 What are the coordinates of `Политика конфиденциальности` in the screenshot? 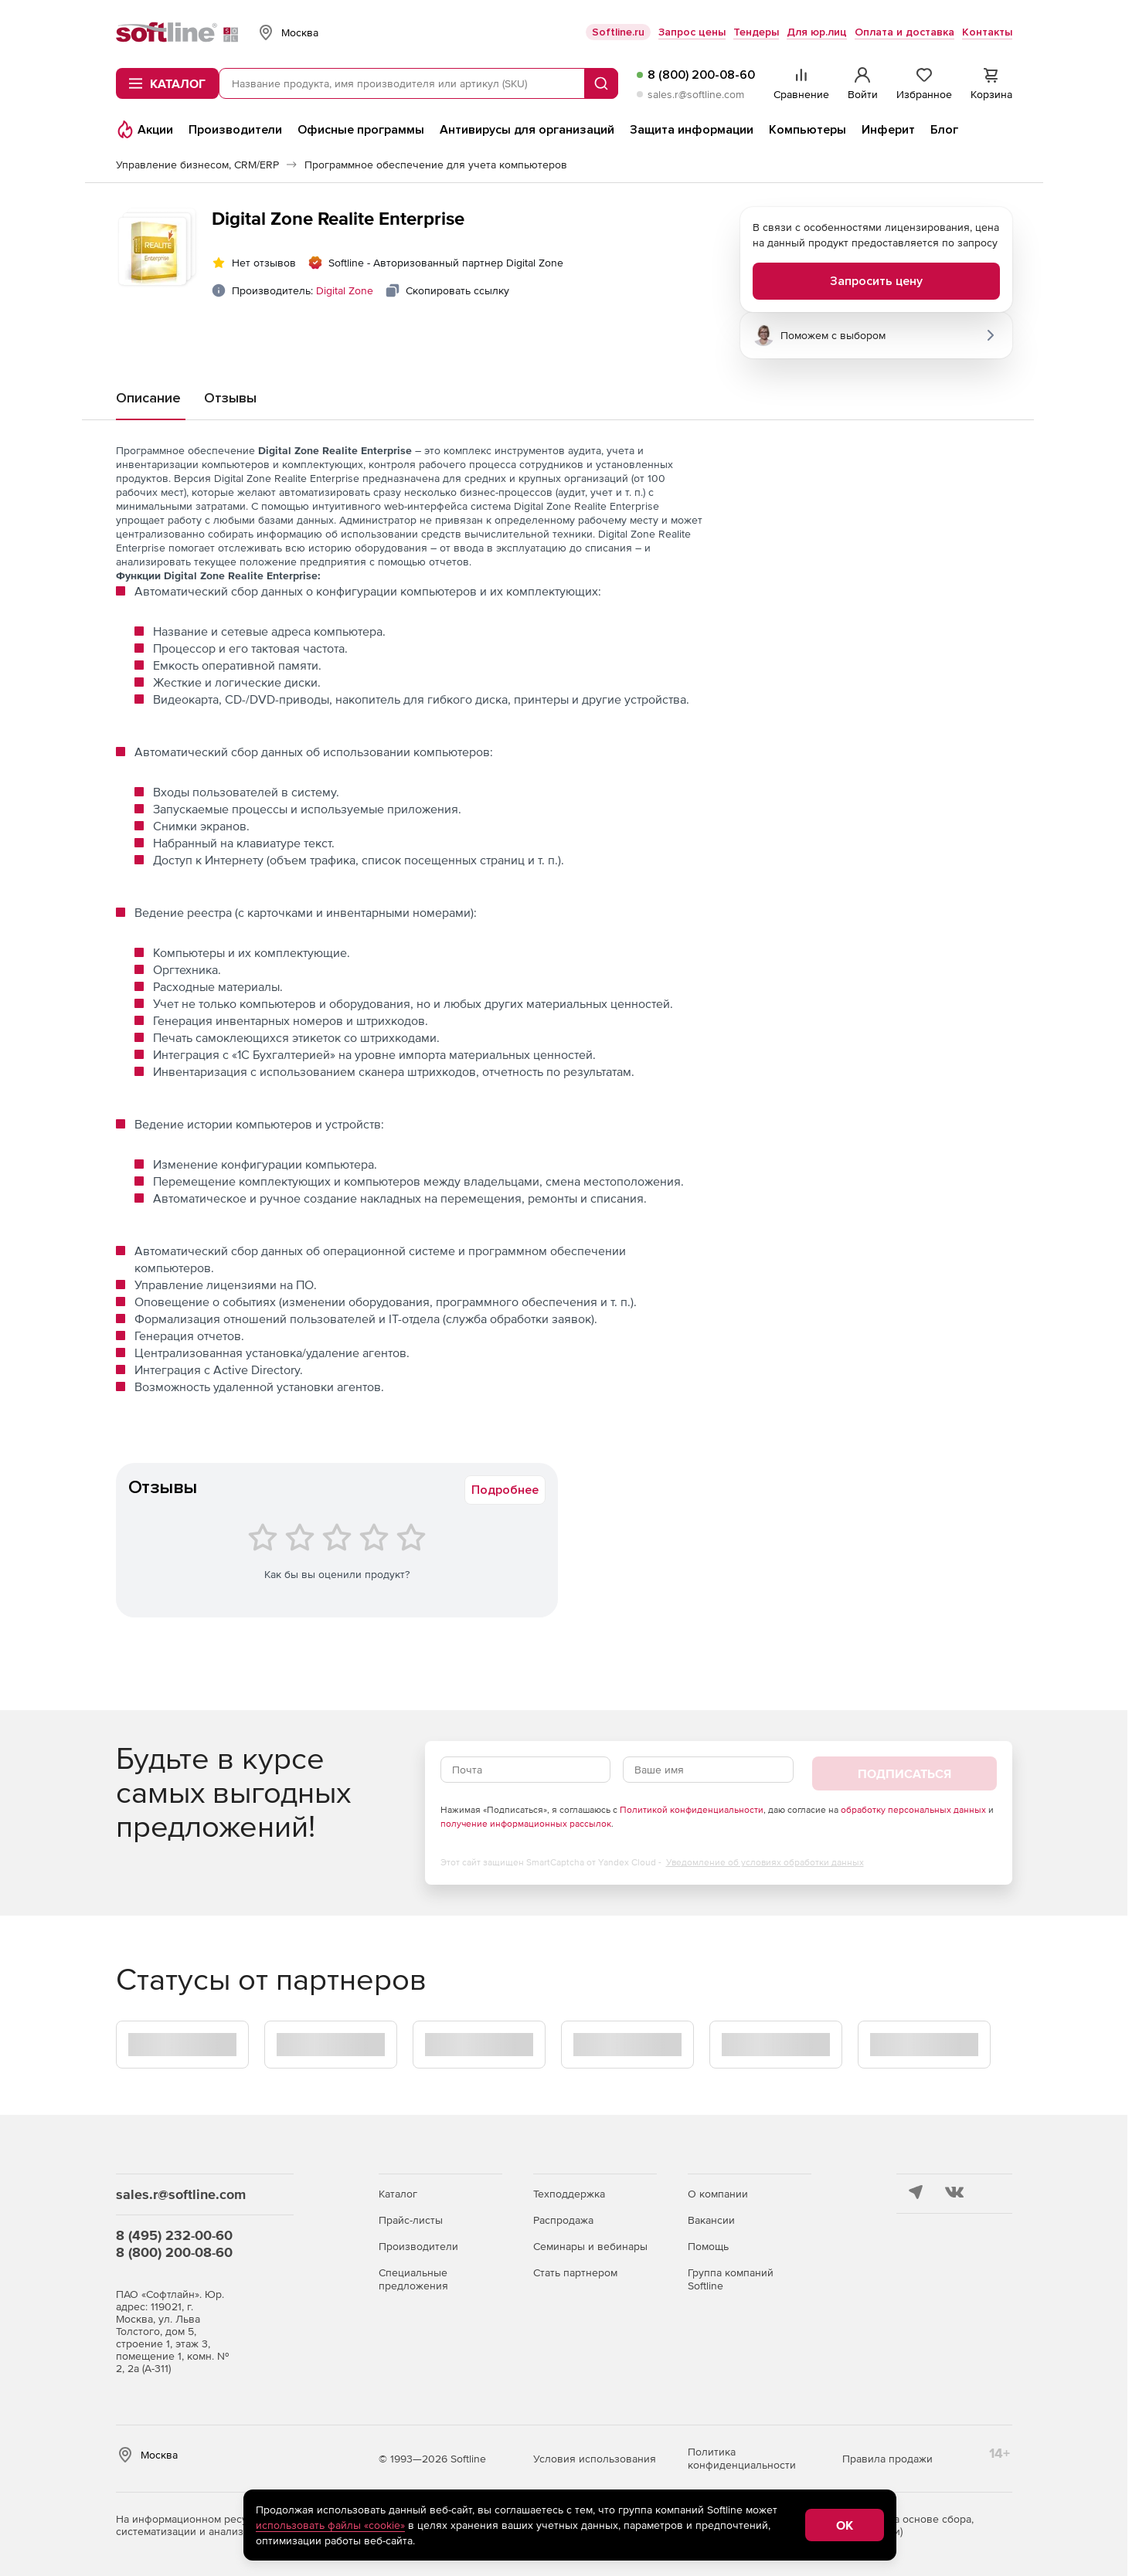 It's located at (742, 2458).